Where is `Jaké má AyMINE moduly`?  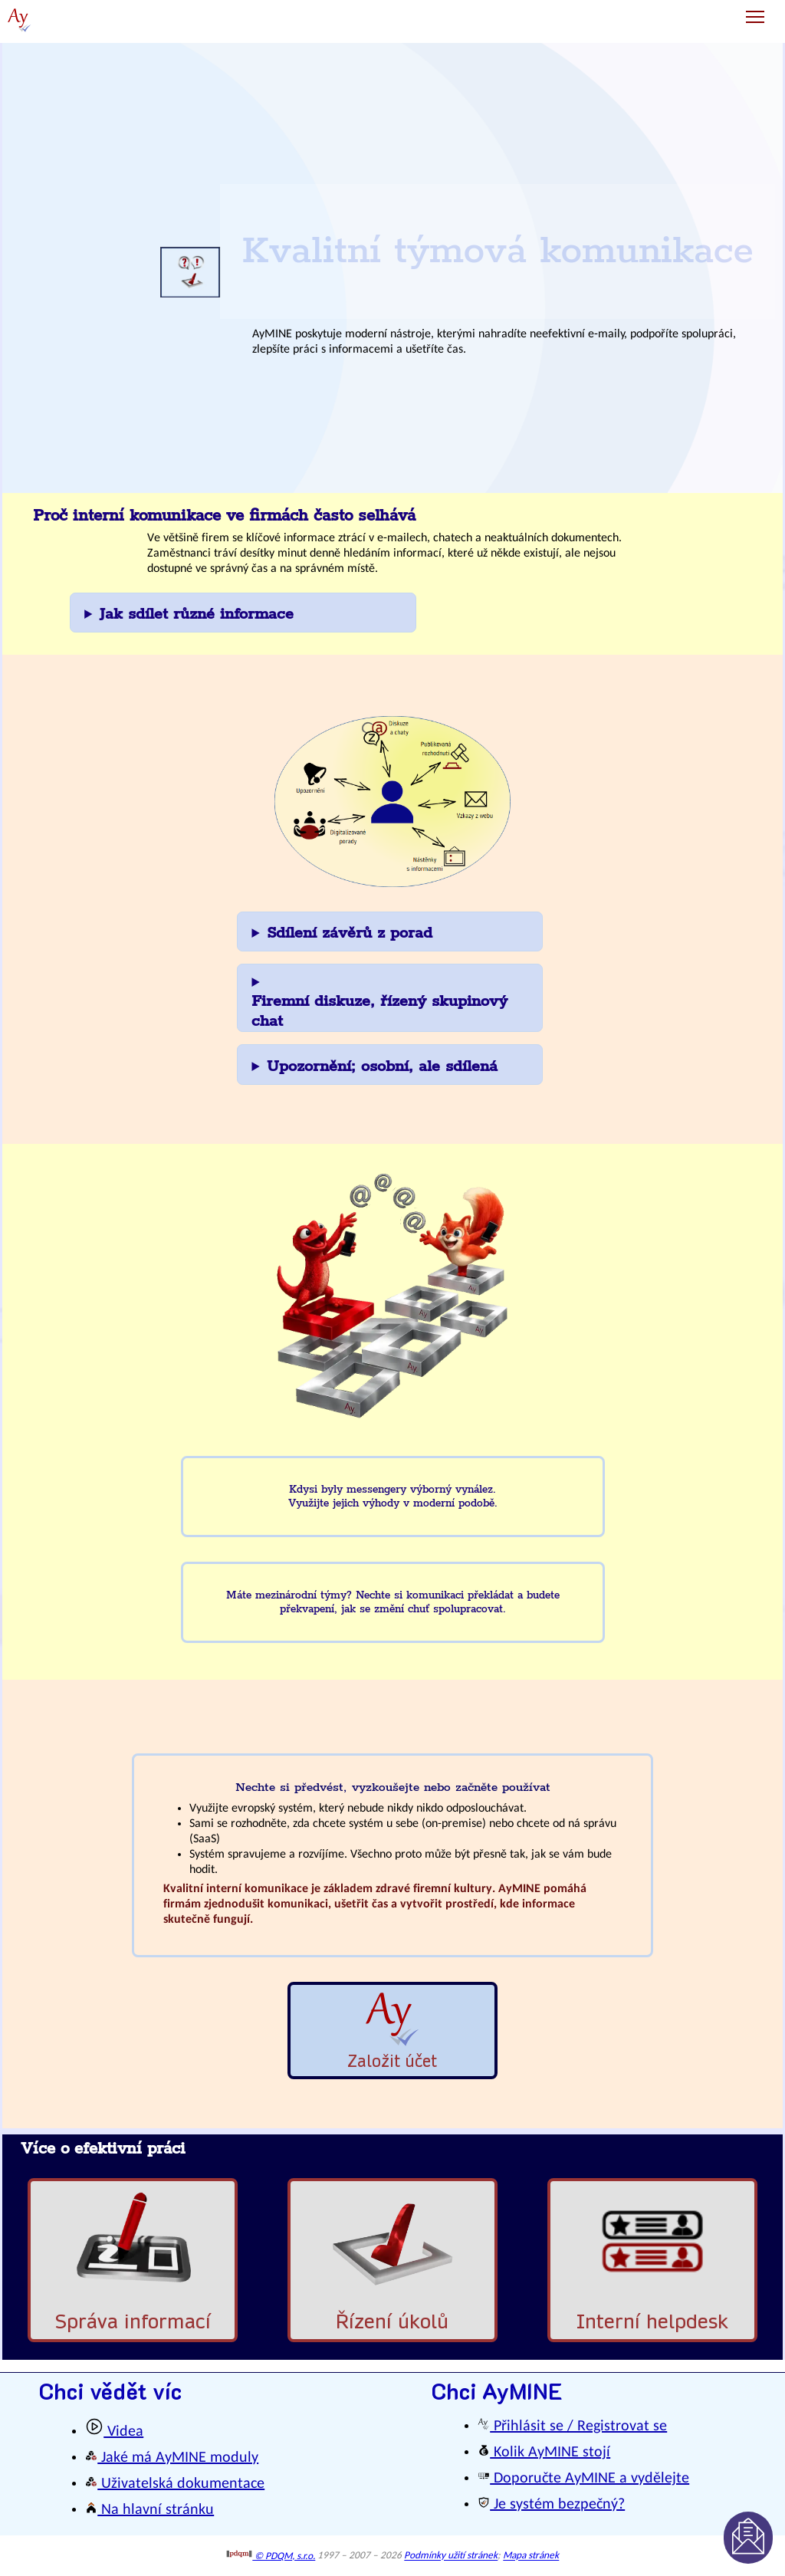
Jaké má AyMINE moduly is located at coordinates (171, 2458).